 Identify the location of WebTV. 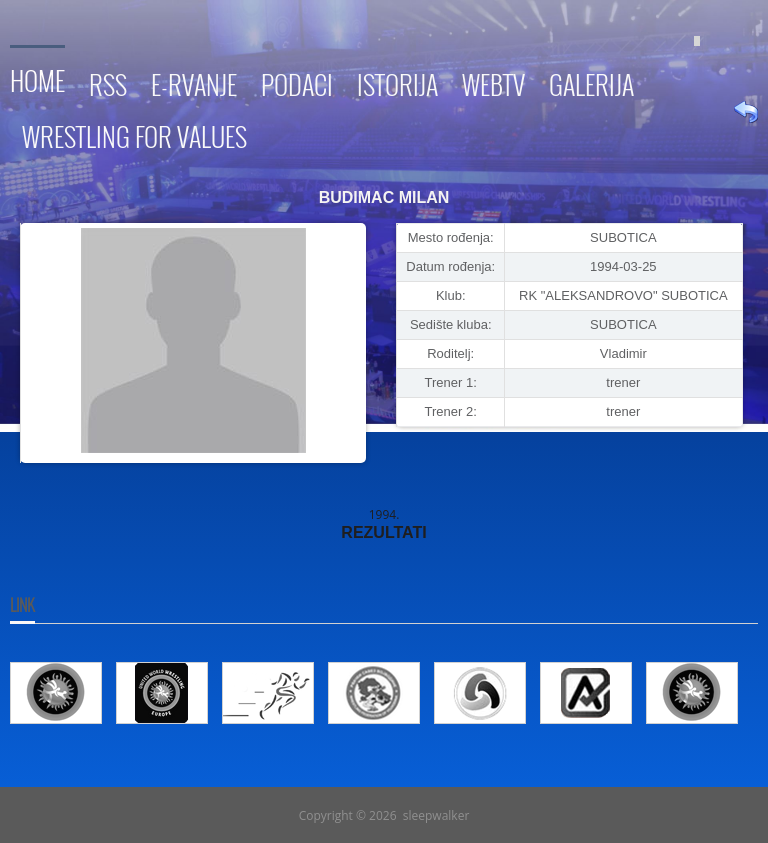
(493, 81).